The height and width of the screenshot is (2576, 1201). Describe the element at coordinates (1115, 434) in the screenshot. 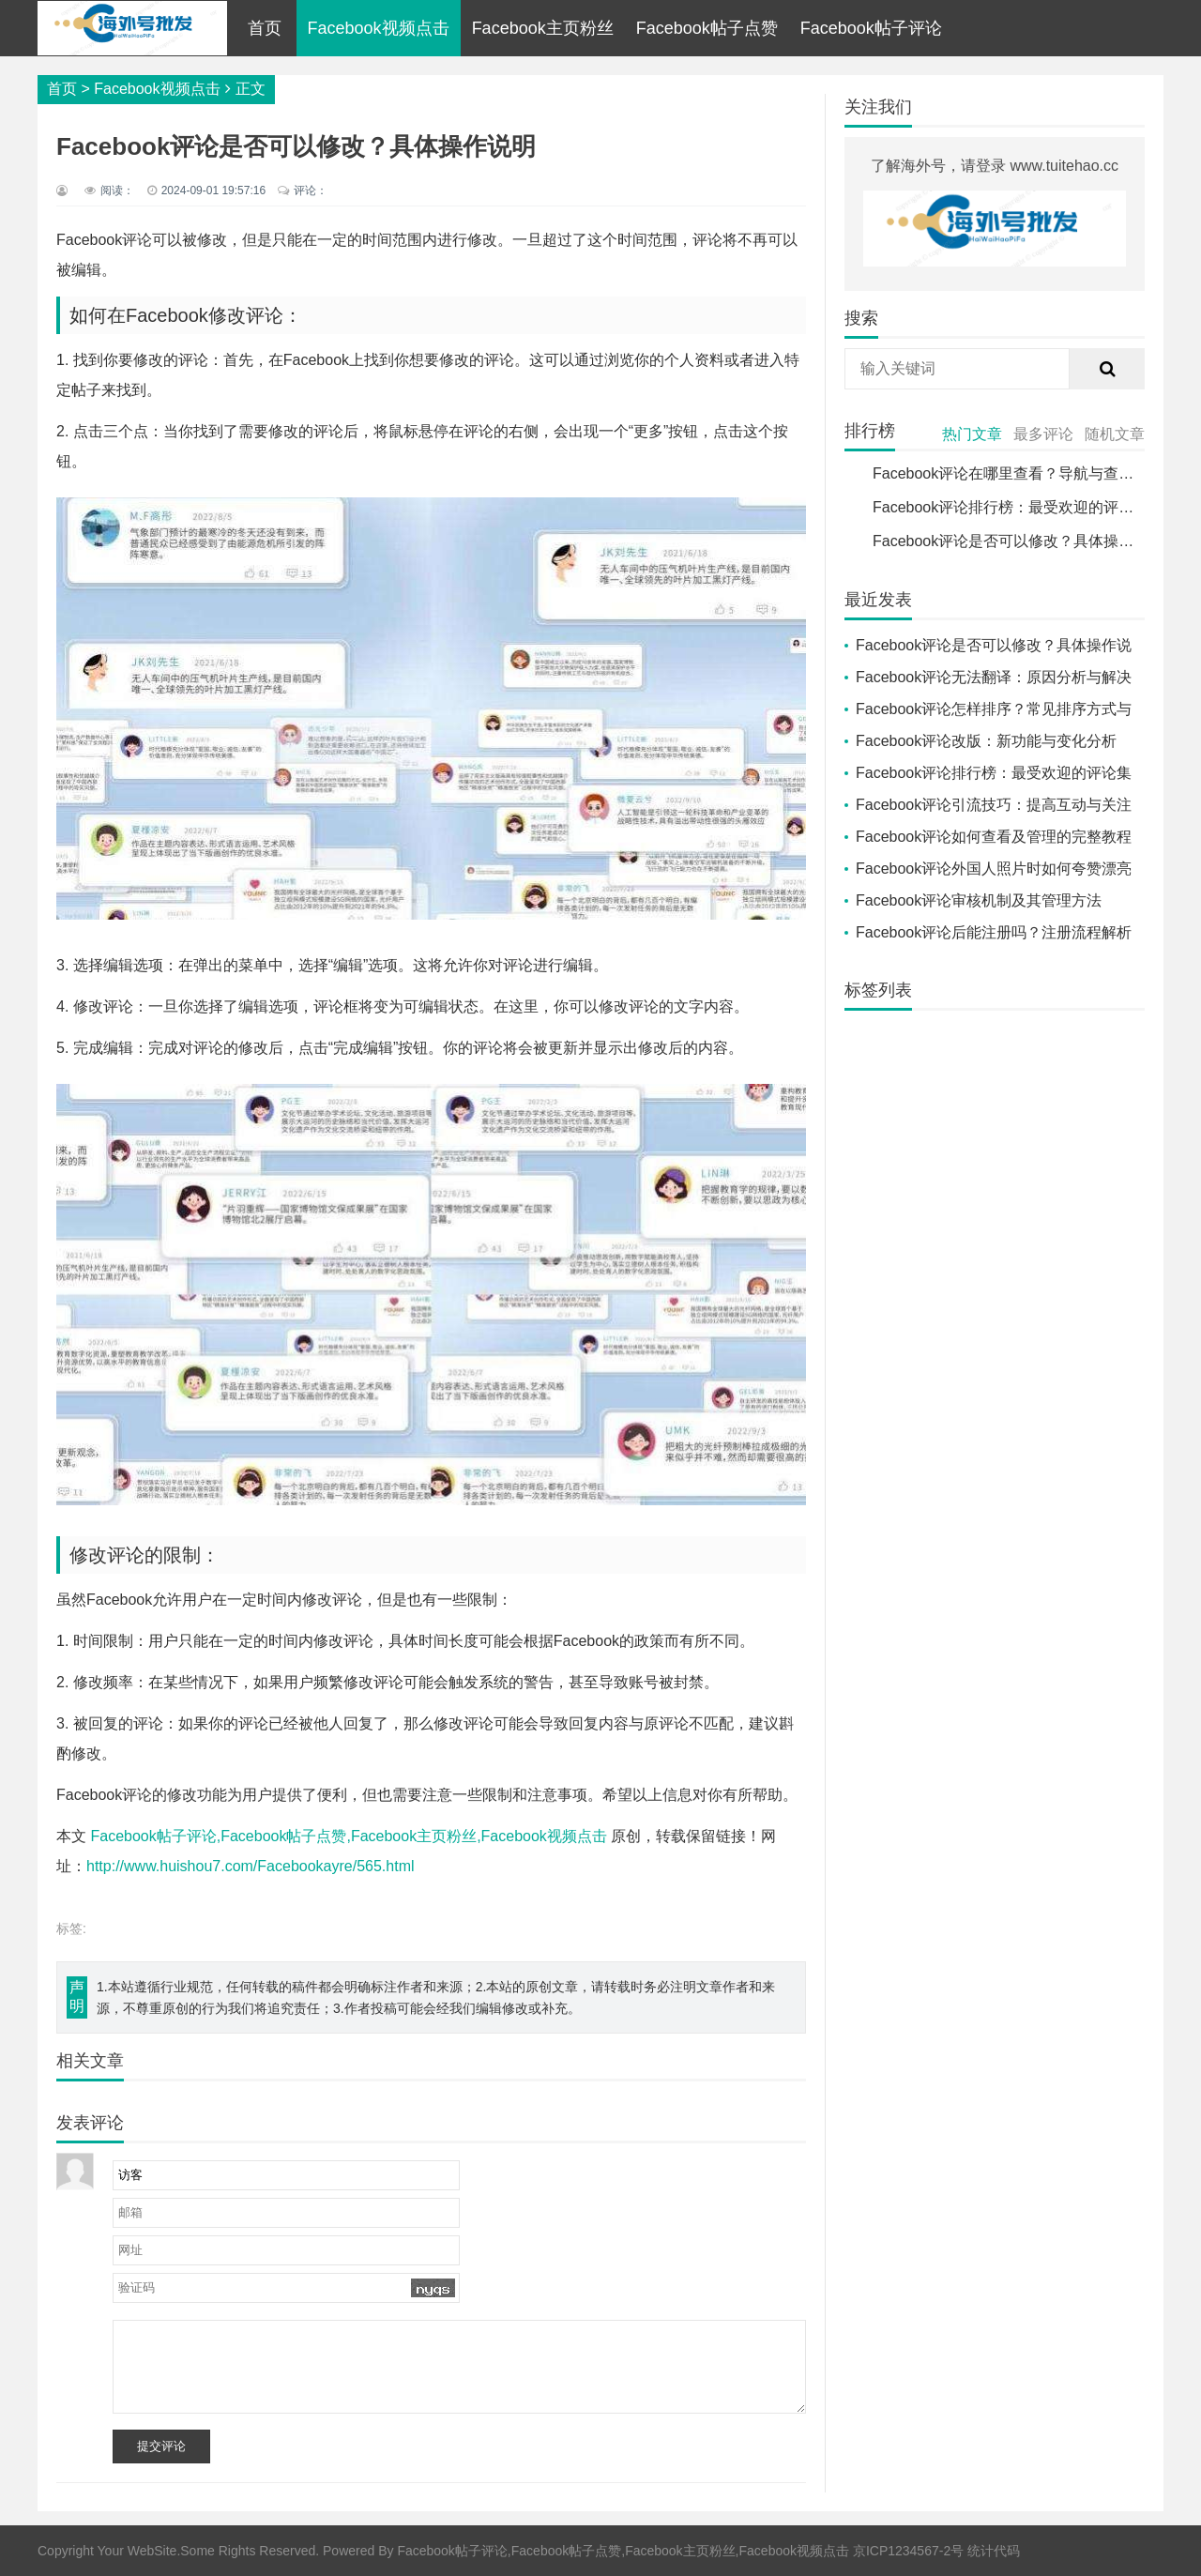

I see `随机文章` at that location.